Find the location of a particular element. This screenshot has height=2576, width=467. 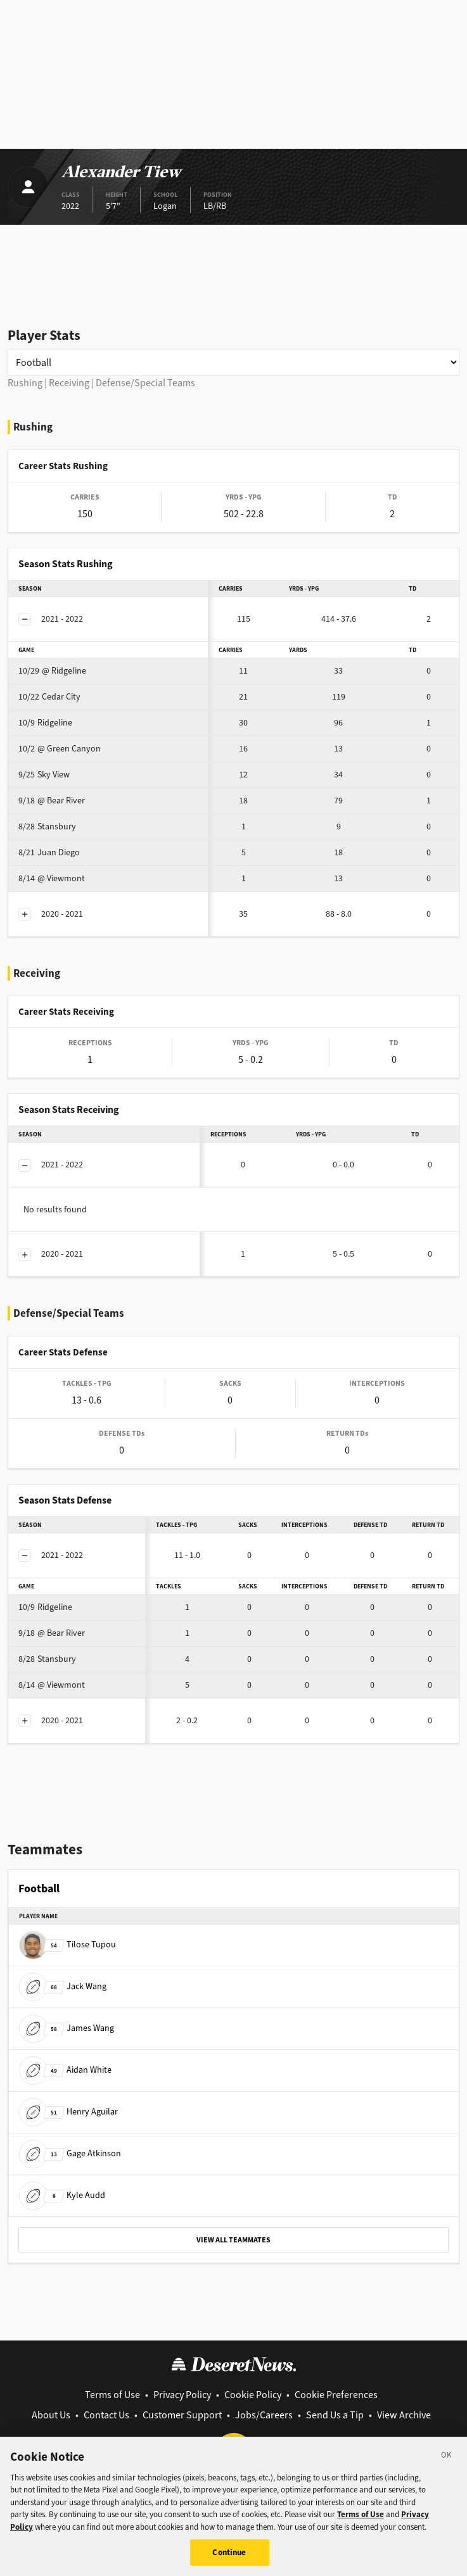

@ Green Canyon is located at coordinates (59, 749).